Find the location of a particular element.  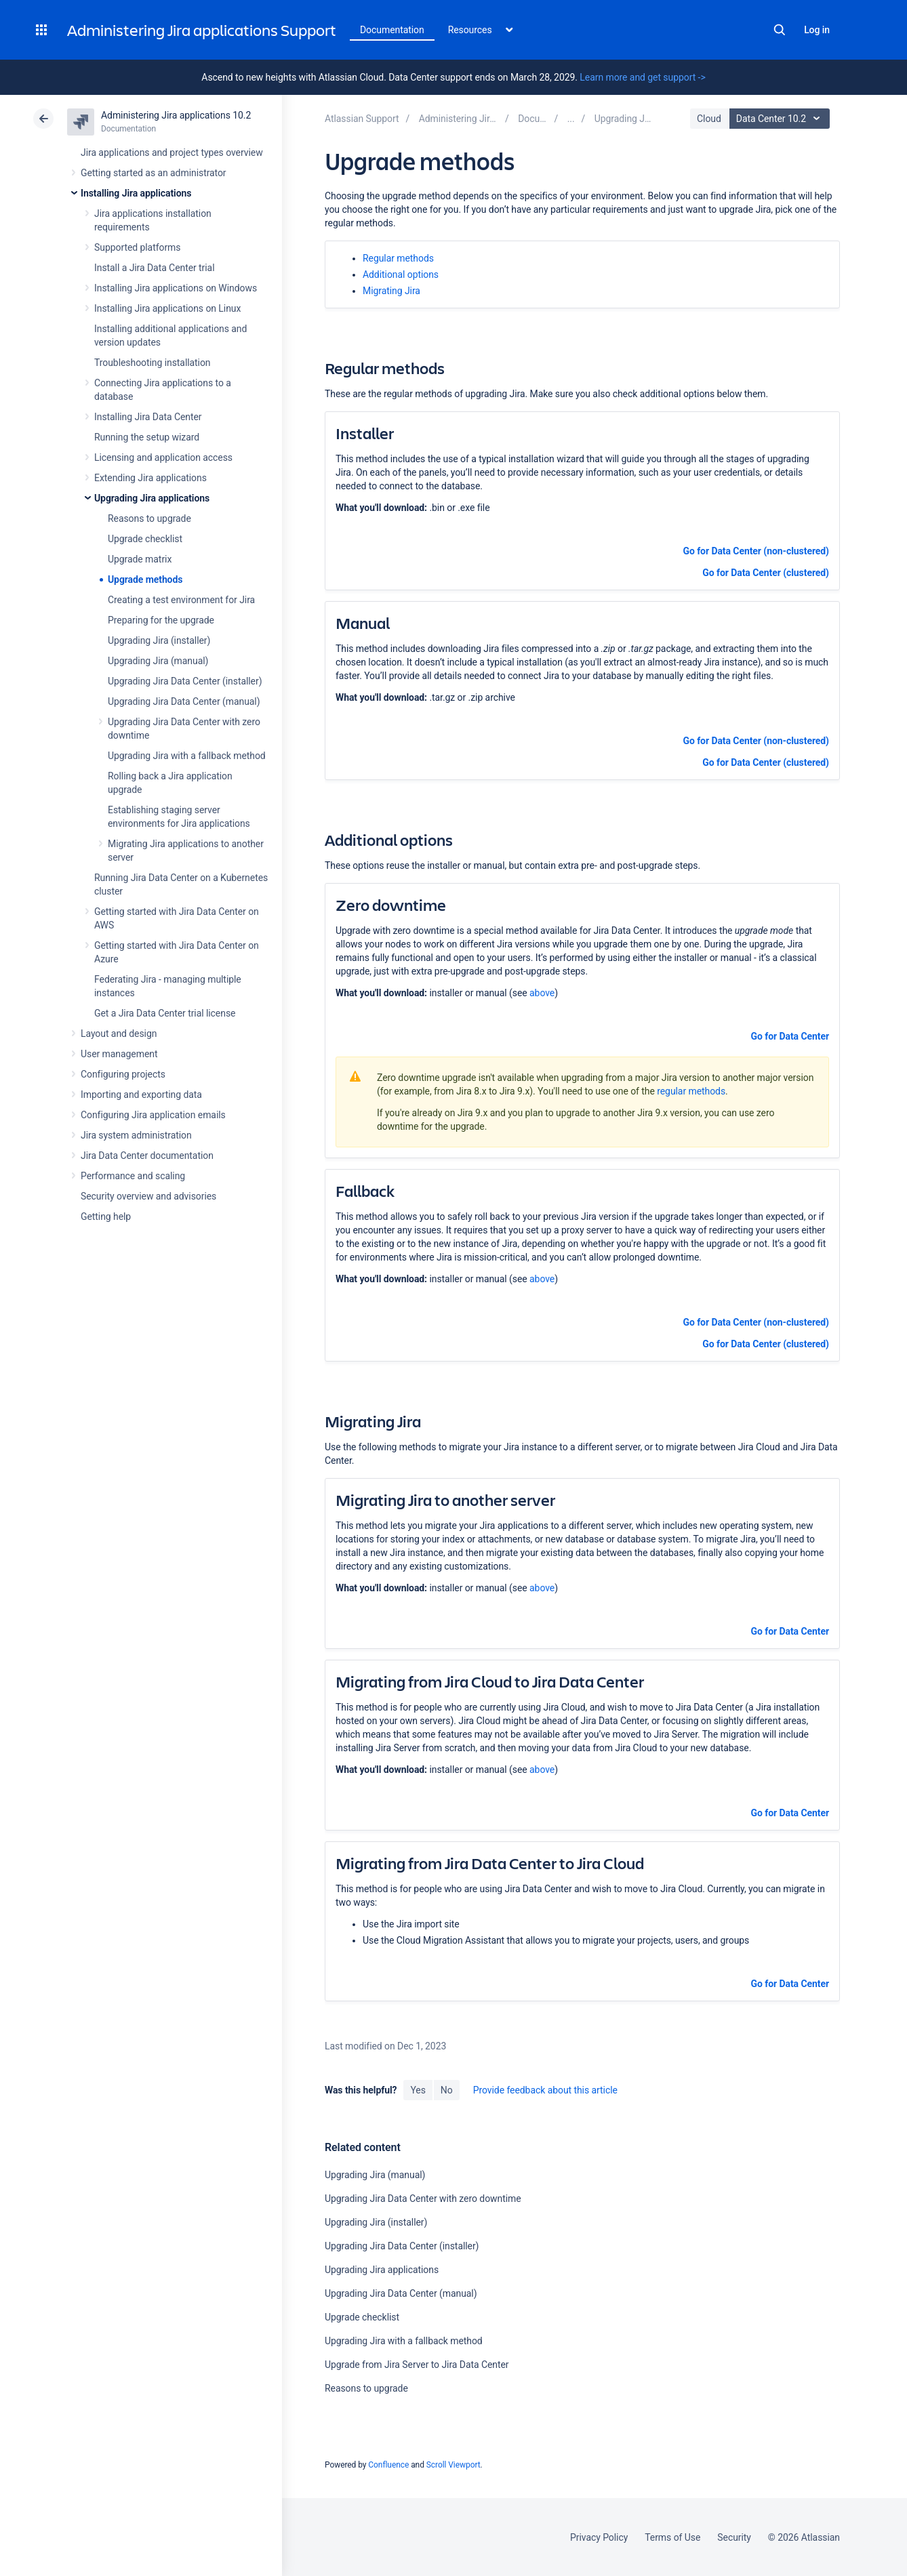

Preparing for the upgrade is located at coordinates (161, 620).